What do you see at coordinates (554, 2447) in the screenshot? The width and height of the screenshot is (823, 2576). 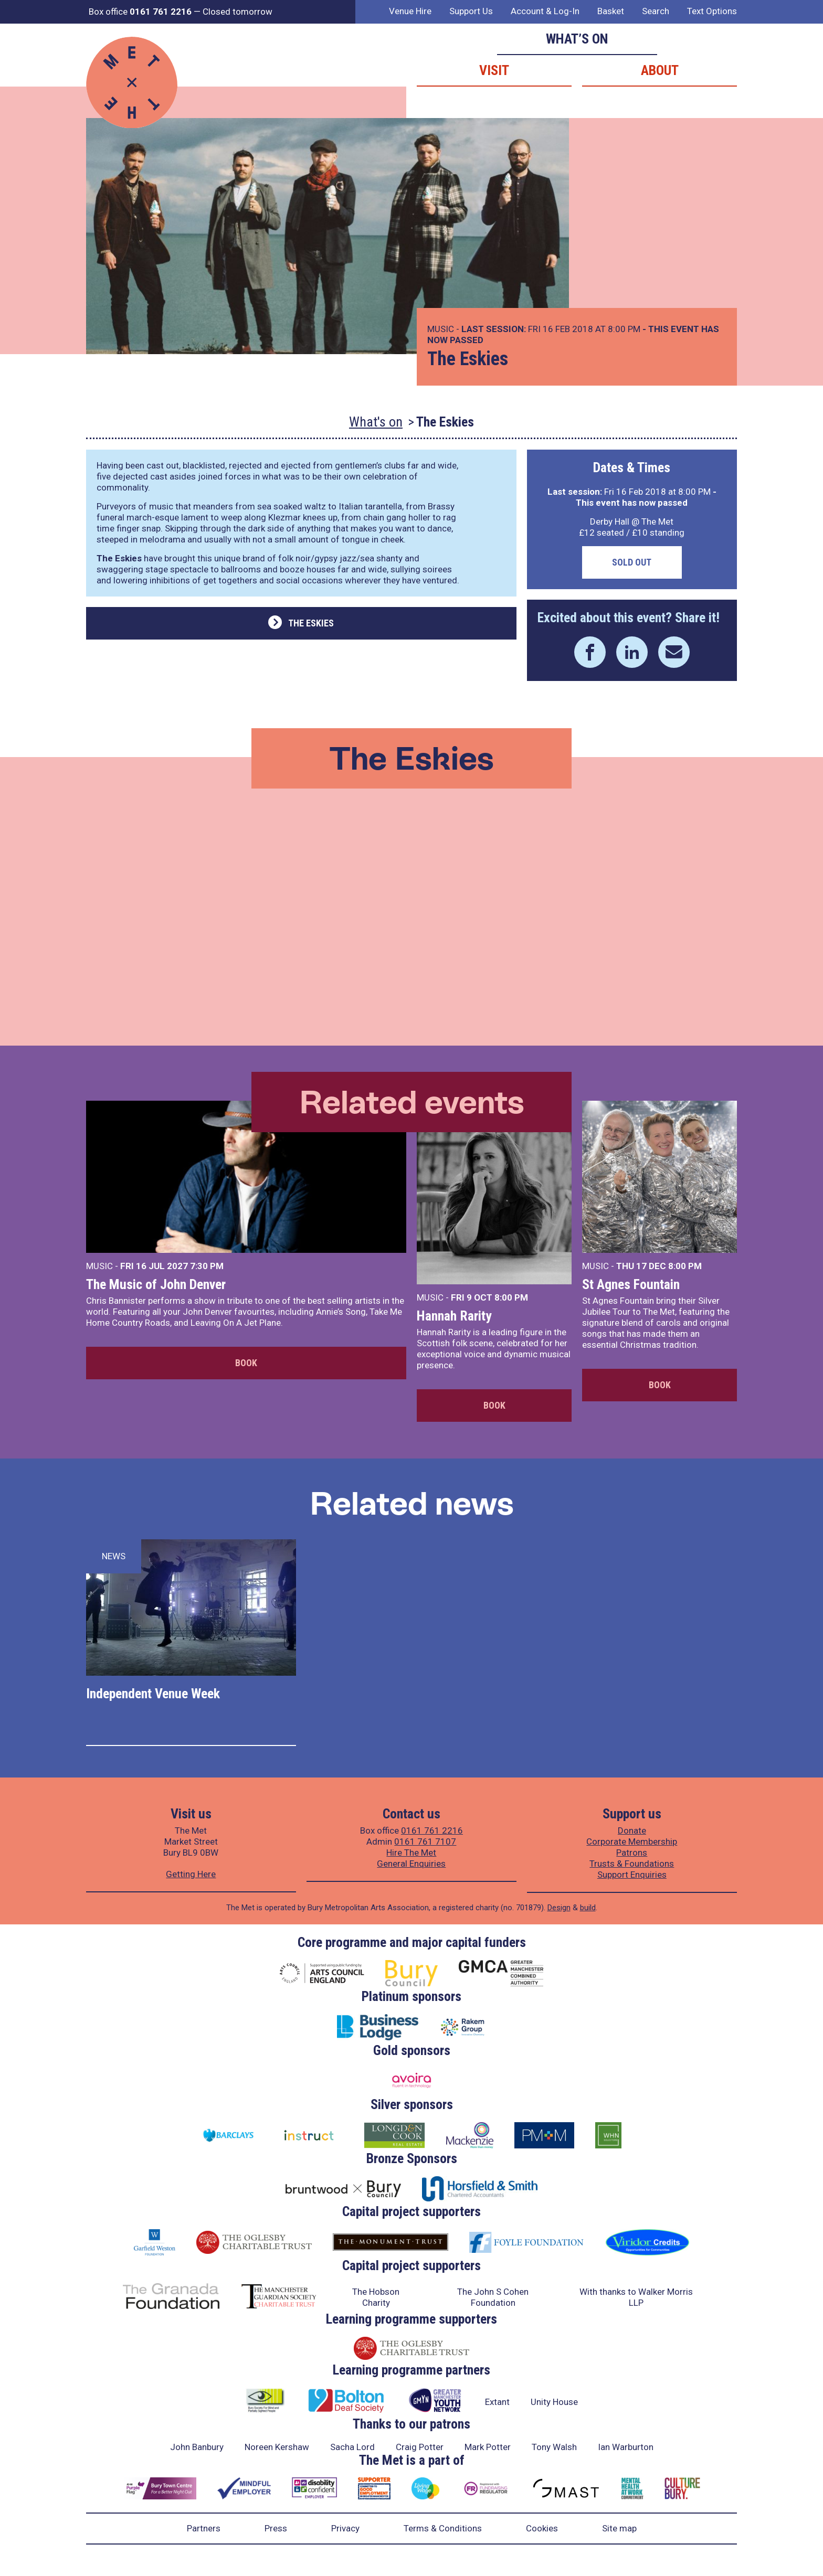 I see `Tony Walsh` at bounding box center [554, 2447].